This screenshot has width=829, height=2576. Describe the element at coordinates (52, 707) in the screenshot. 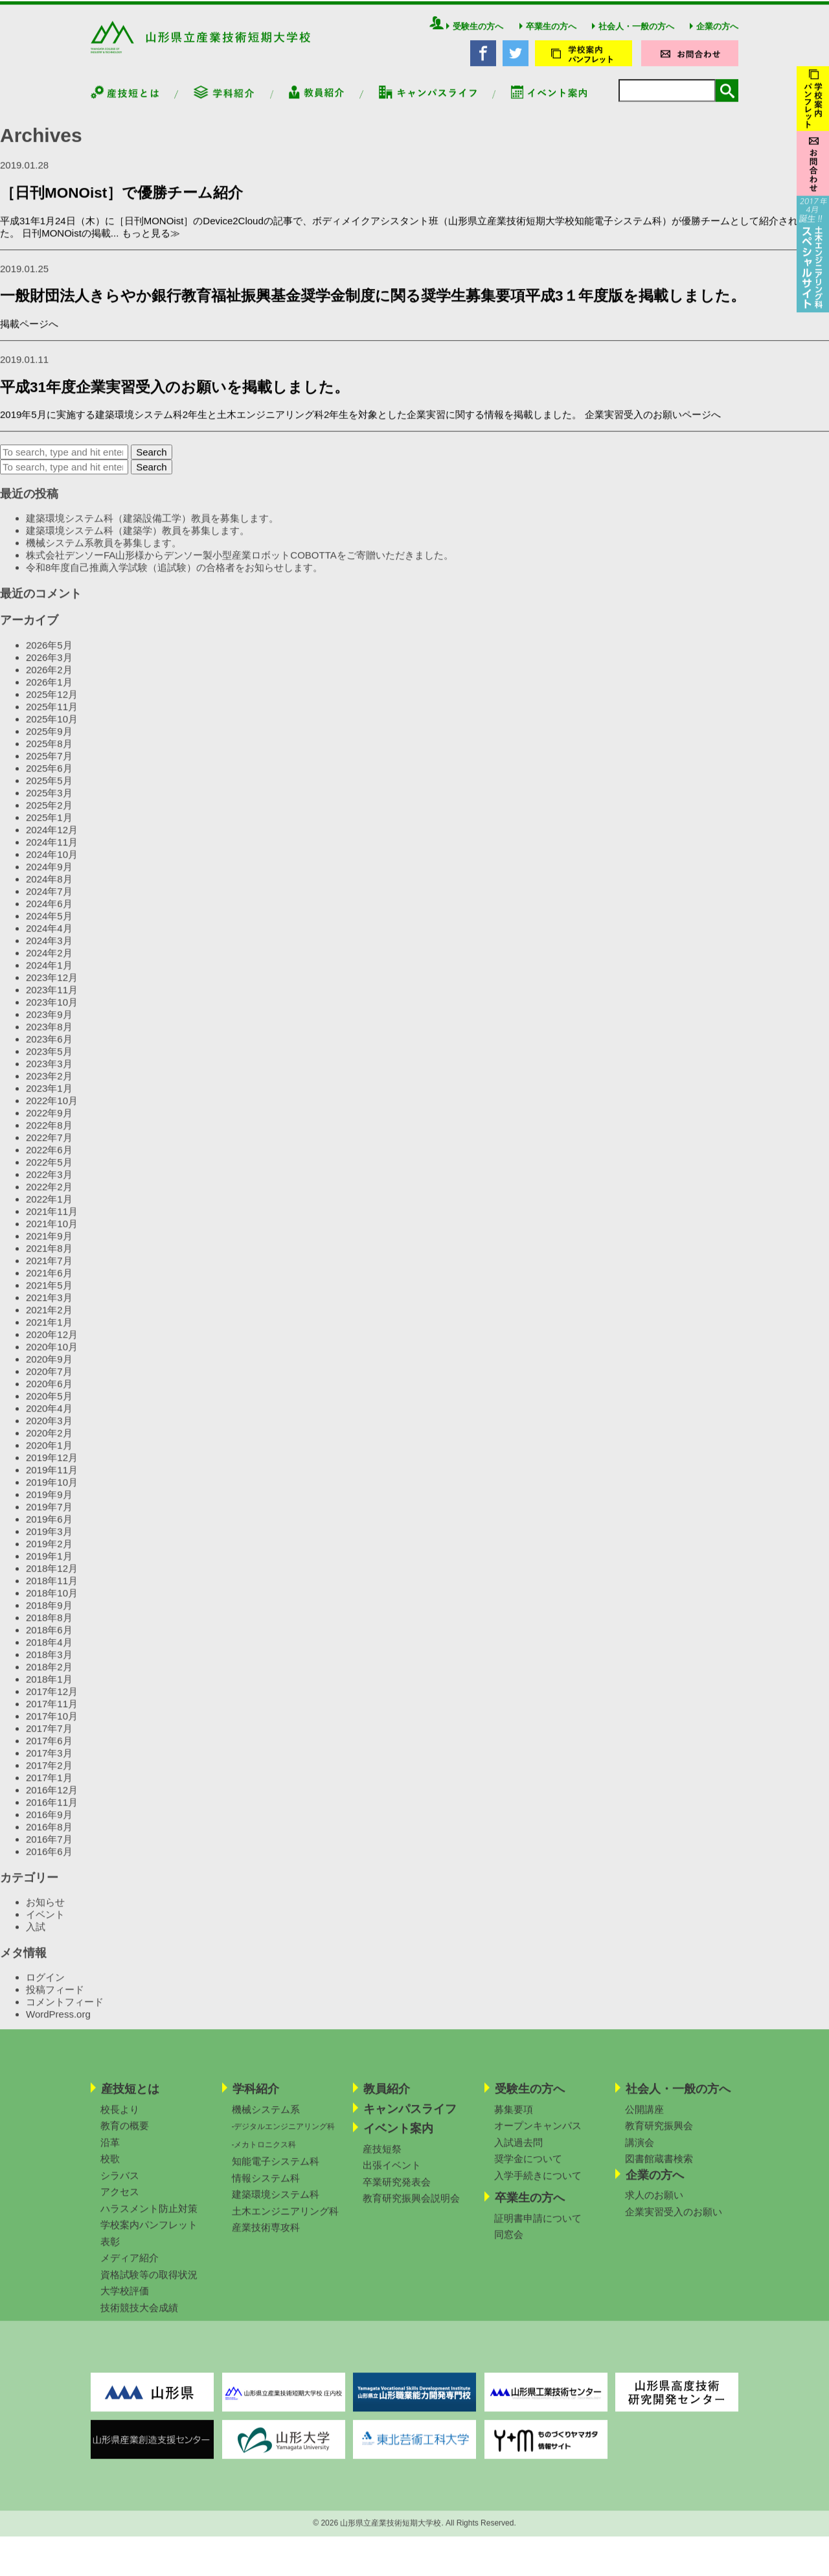

I see `2025年12月` at that location.